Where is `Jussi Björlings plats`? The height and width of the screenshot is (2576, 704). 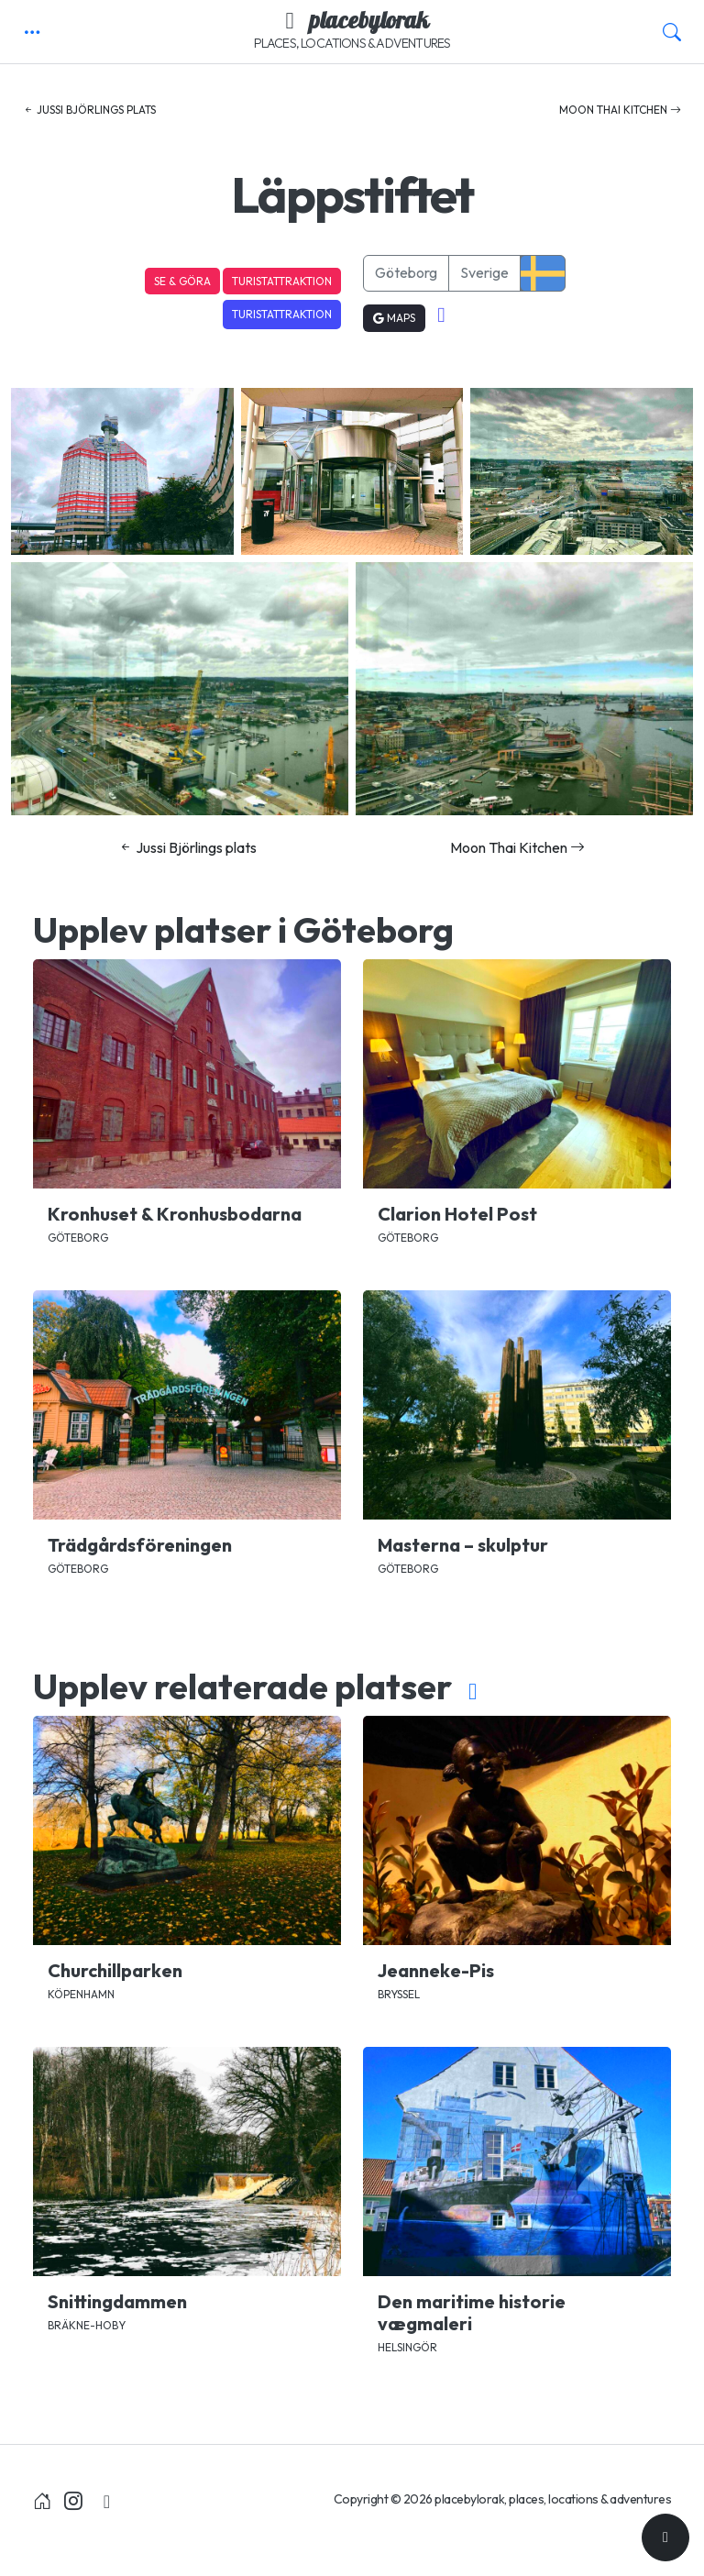
Jussi Björlings plats is located at coordinates (89, 109).